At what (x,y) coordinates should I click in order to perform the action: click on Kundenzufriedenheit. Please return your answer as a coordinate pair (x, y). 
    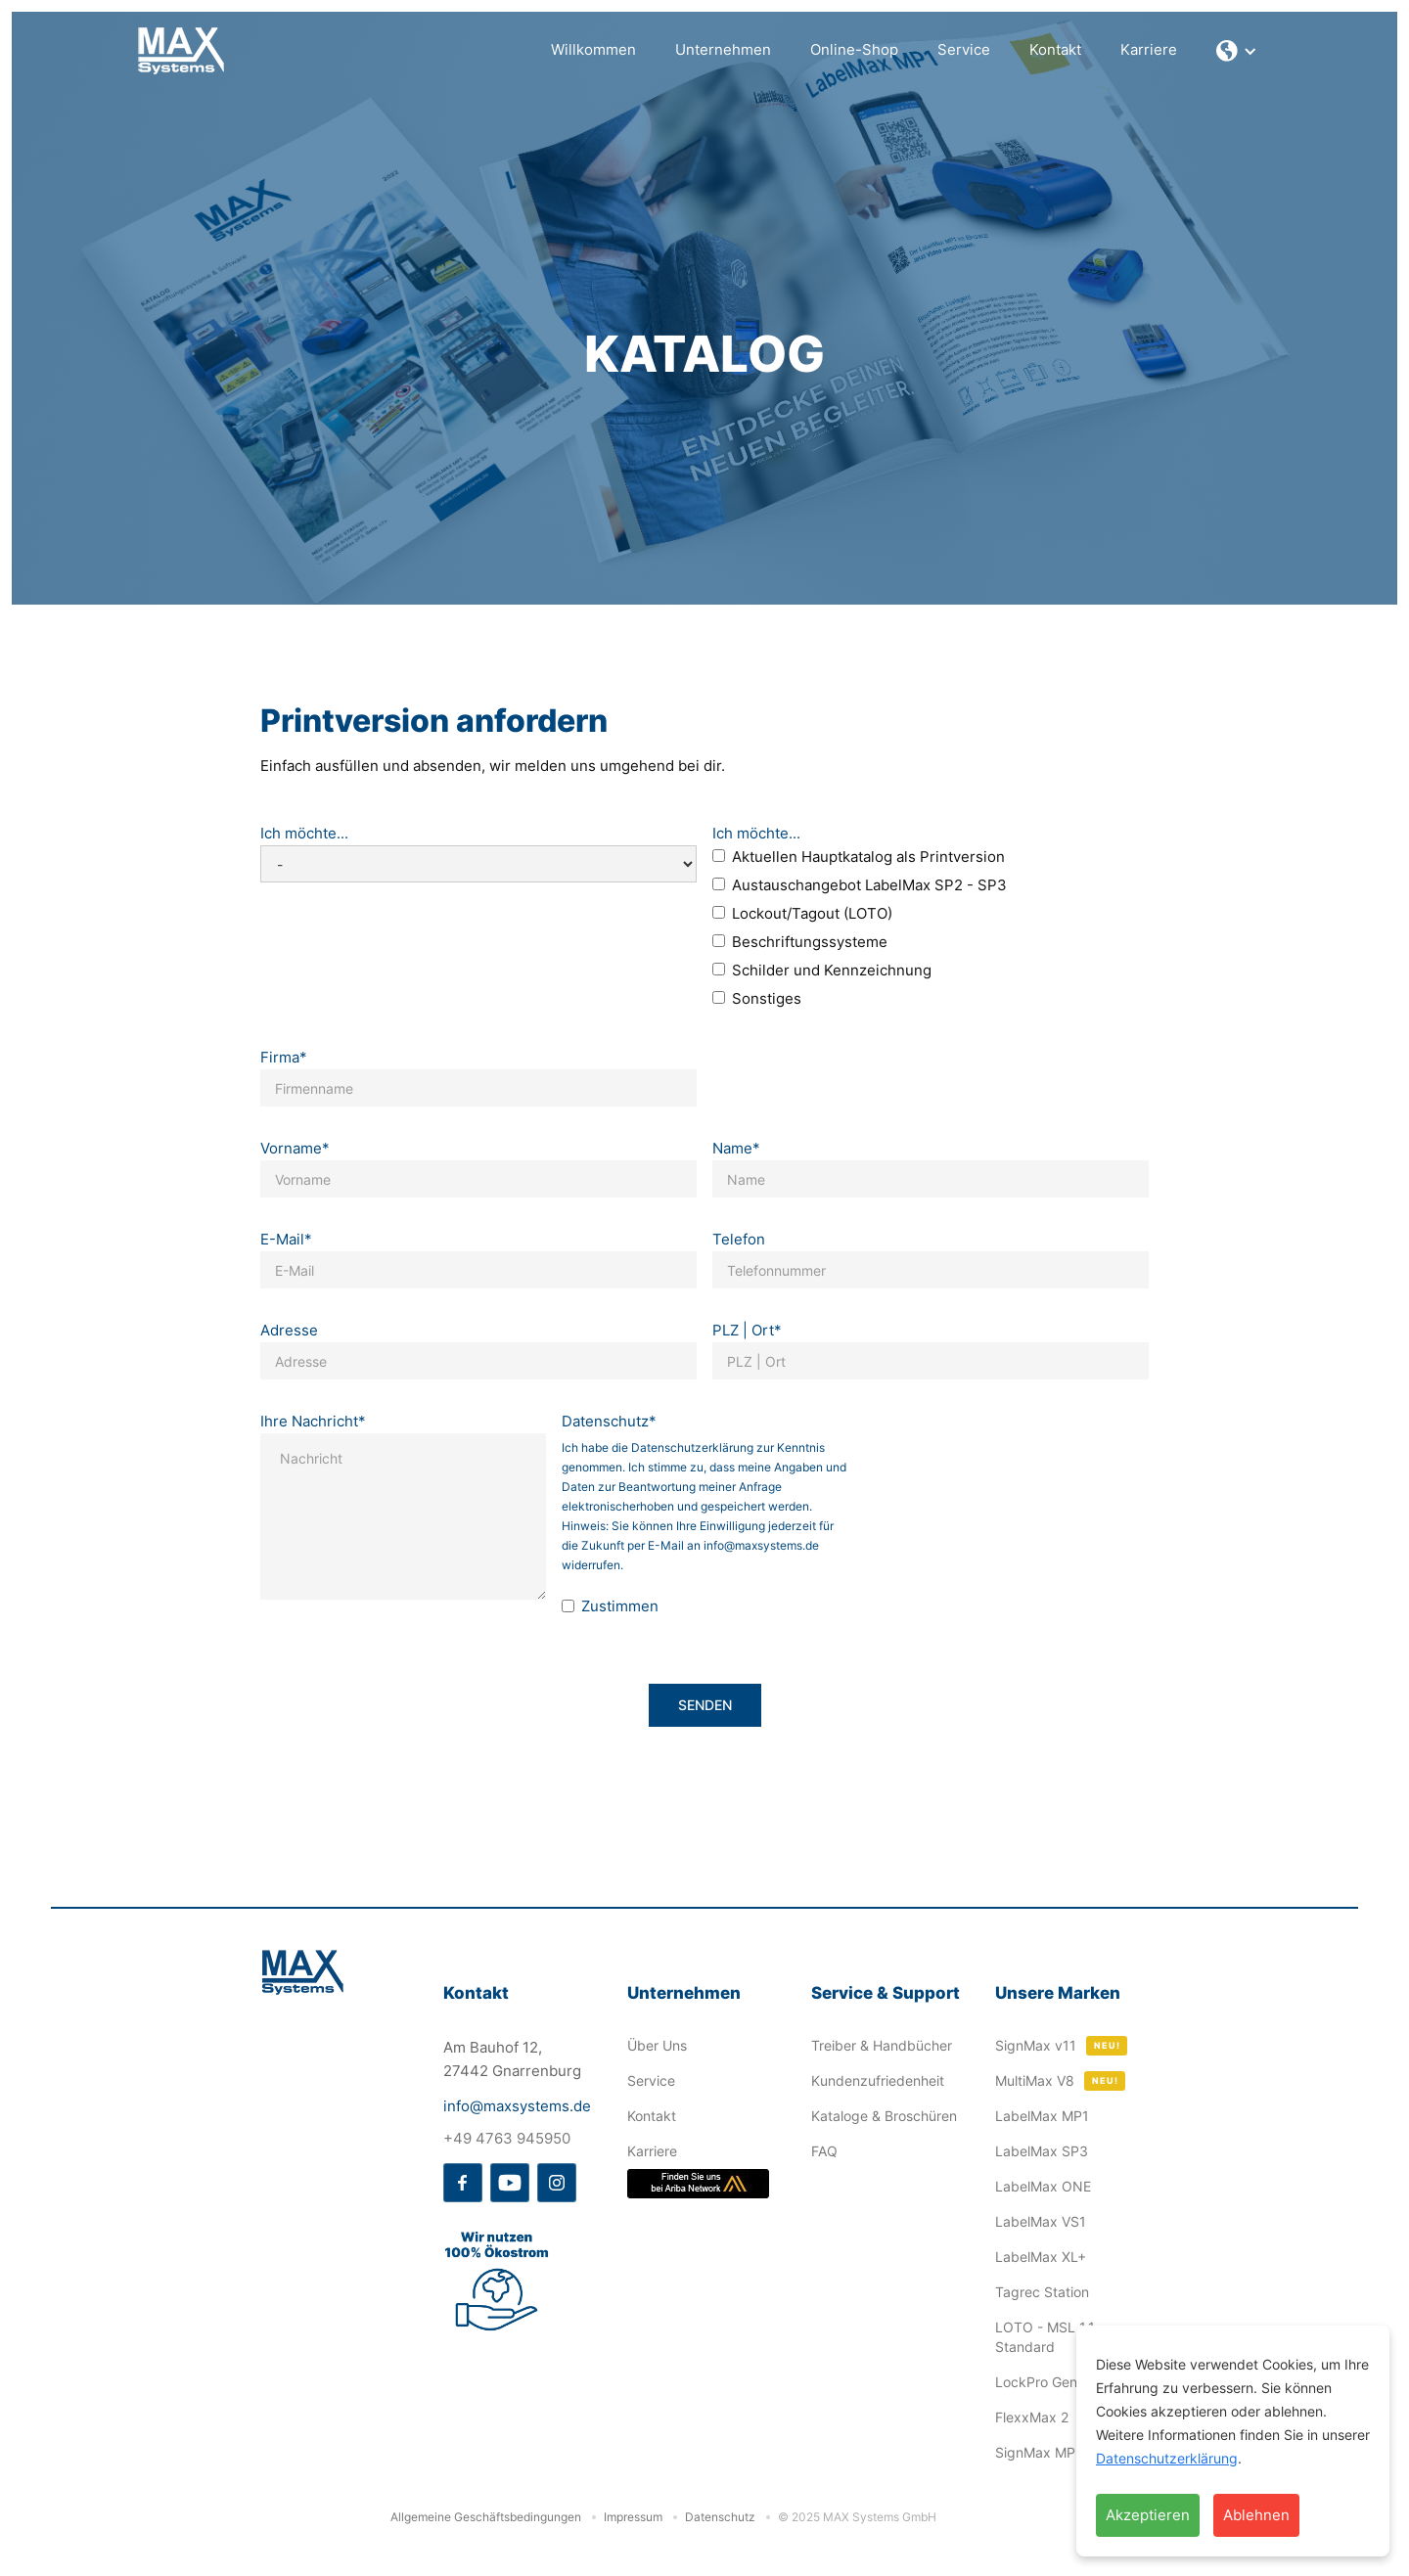
    Looking at the image, I should click on (877, 2080).